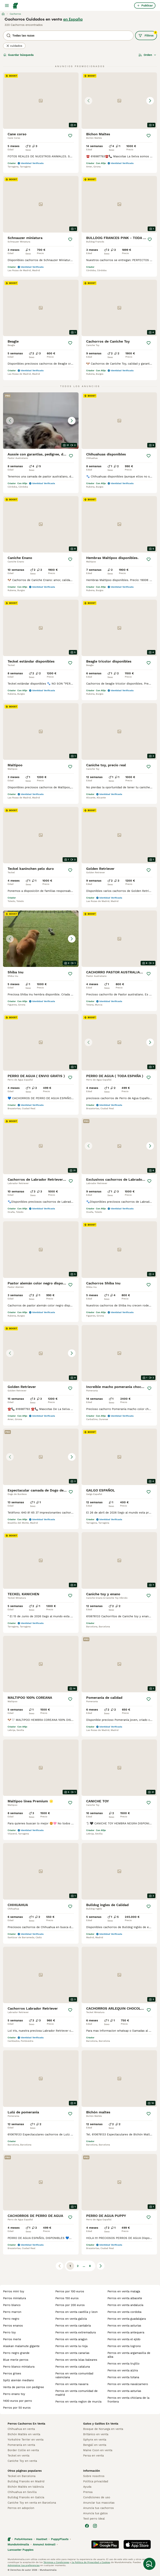 Image resolution: width=160 pixels, height=2576 pixels. I want to click on [Google Play], so click(105, 2544).